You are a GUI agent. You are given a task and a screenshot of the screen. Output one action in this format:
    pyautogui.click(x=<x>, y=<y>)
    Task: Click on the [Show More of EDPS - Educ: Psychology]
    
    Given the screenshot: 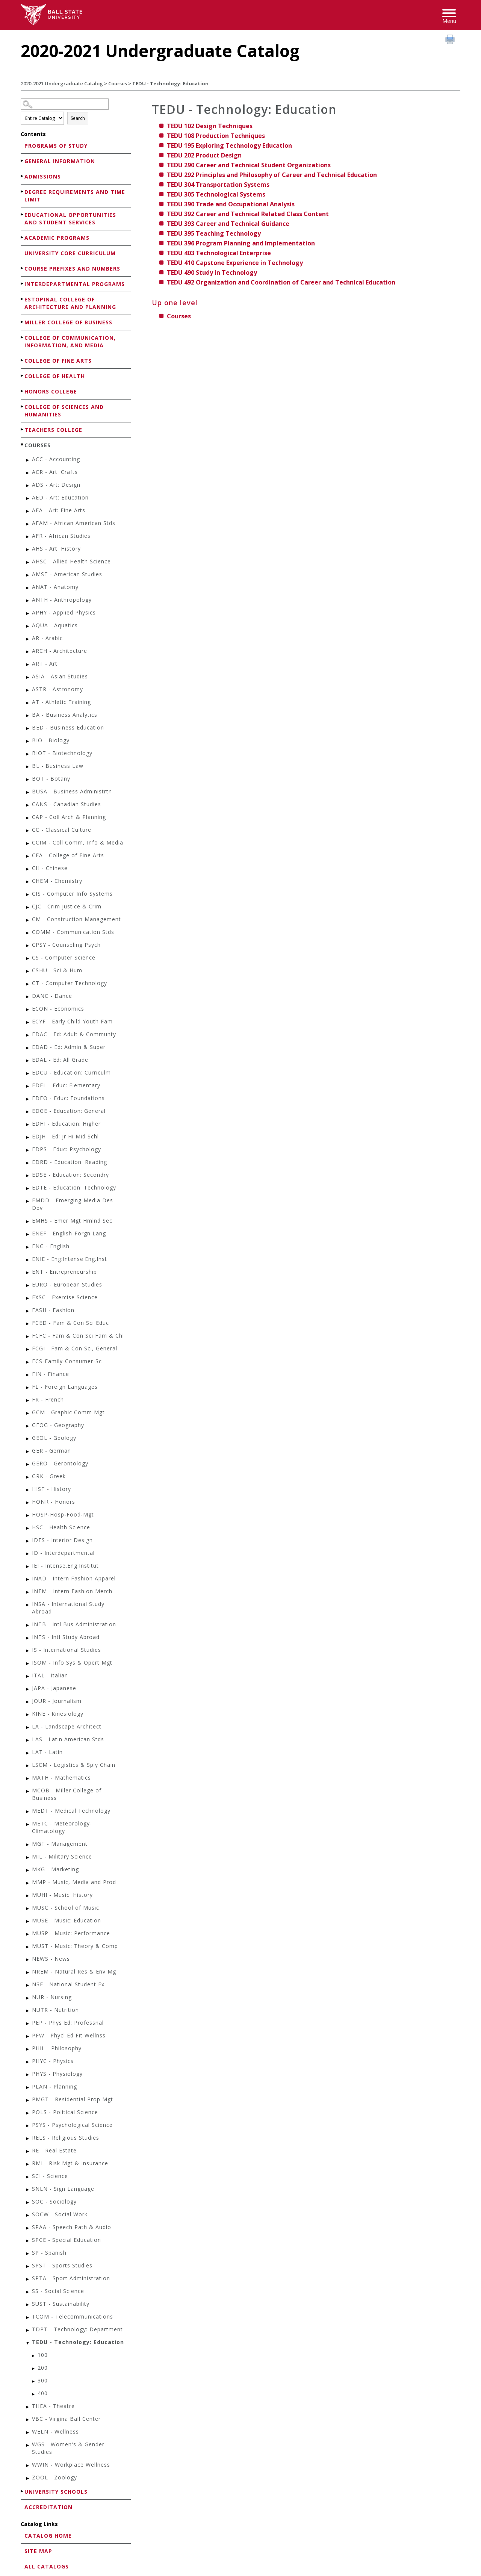 What is the action you would take?
    pyautogui.click(x=28, y=1150)
    